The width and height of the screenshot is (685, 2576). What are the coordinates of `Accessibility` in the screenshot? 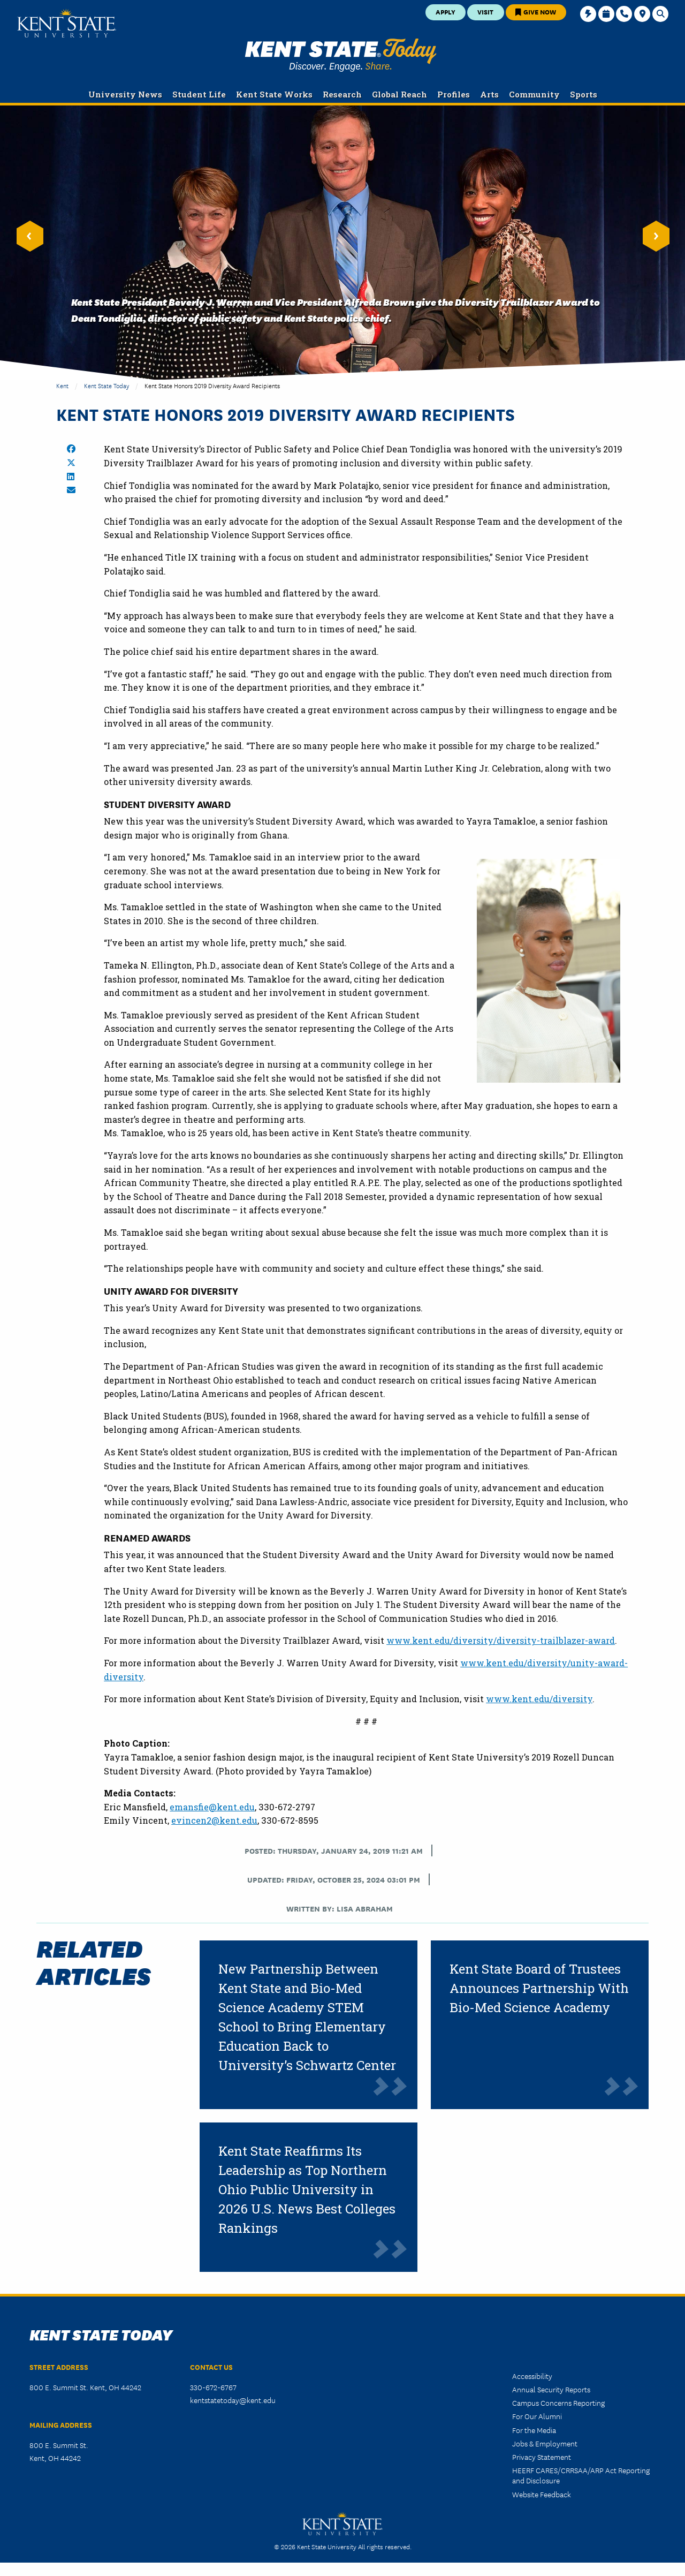 It's located at (532, 2376).